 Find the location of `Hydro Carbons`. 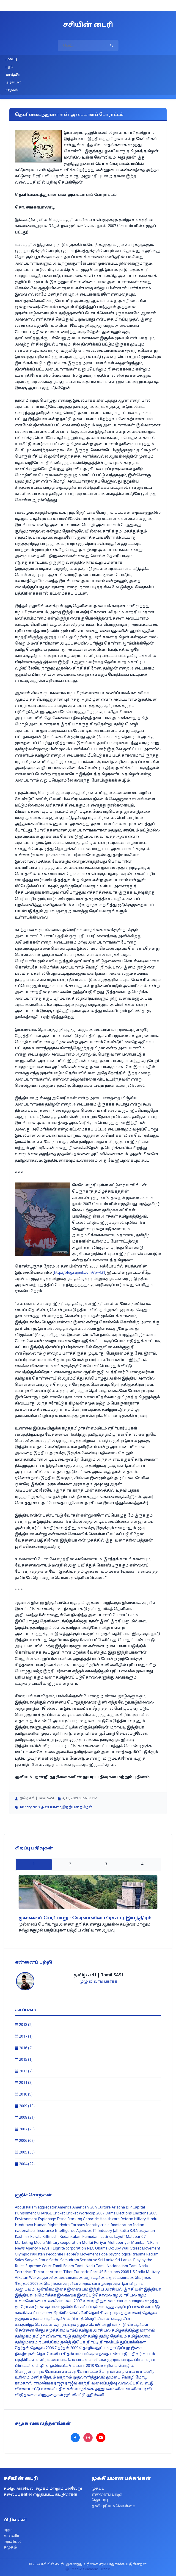

Hydro Carbons is located at coordinates (72, 2225).